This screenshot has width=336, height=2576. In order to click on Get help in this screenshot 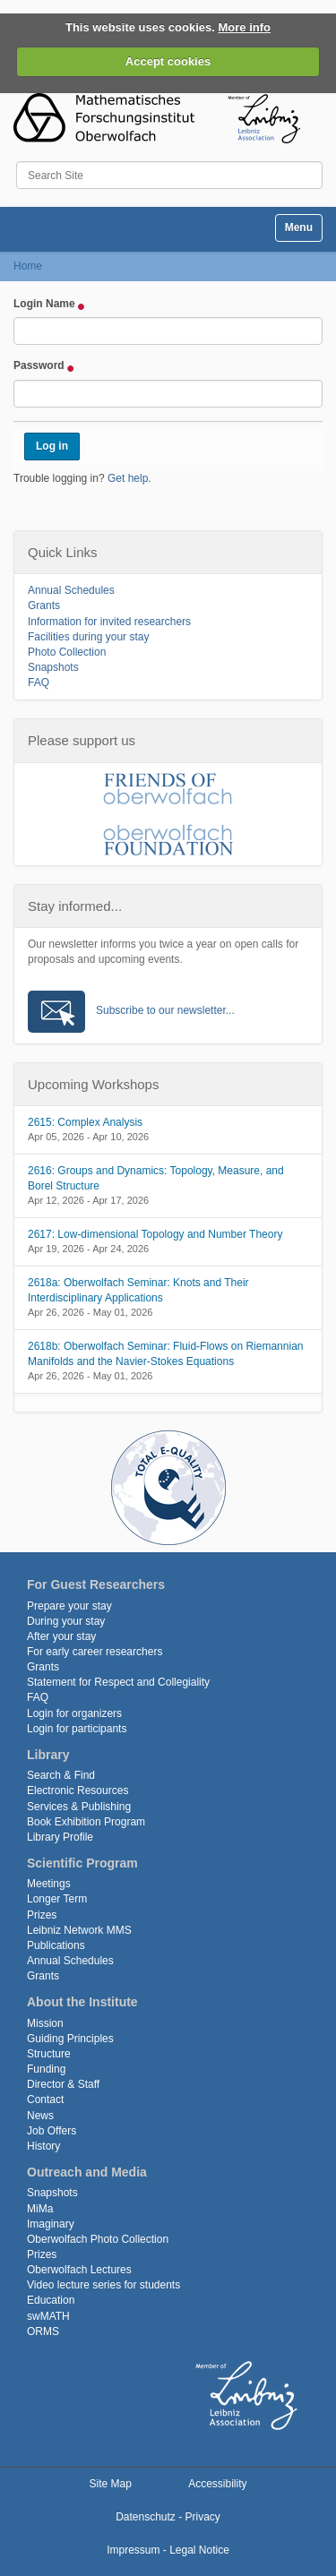, I will do `click(128, 478)`.